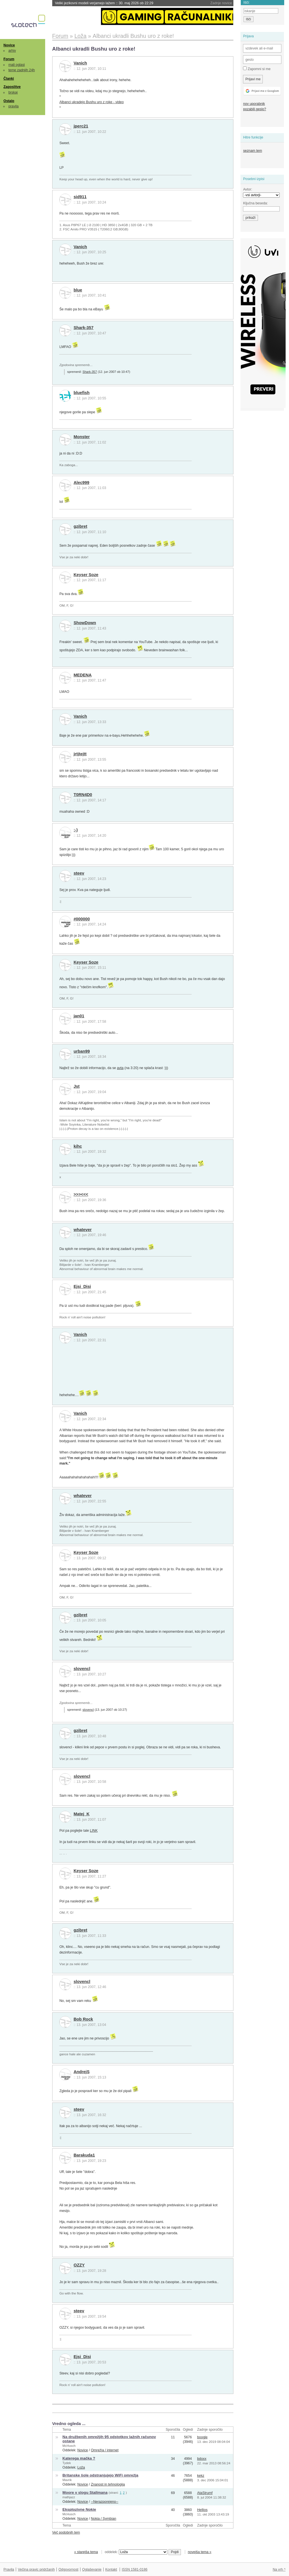  I want to click on Omrežja / internet, so click(105, 2450).